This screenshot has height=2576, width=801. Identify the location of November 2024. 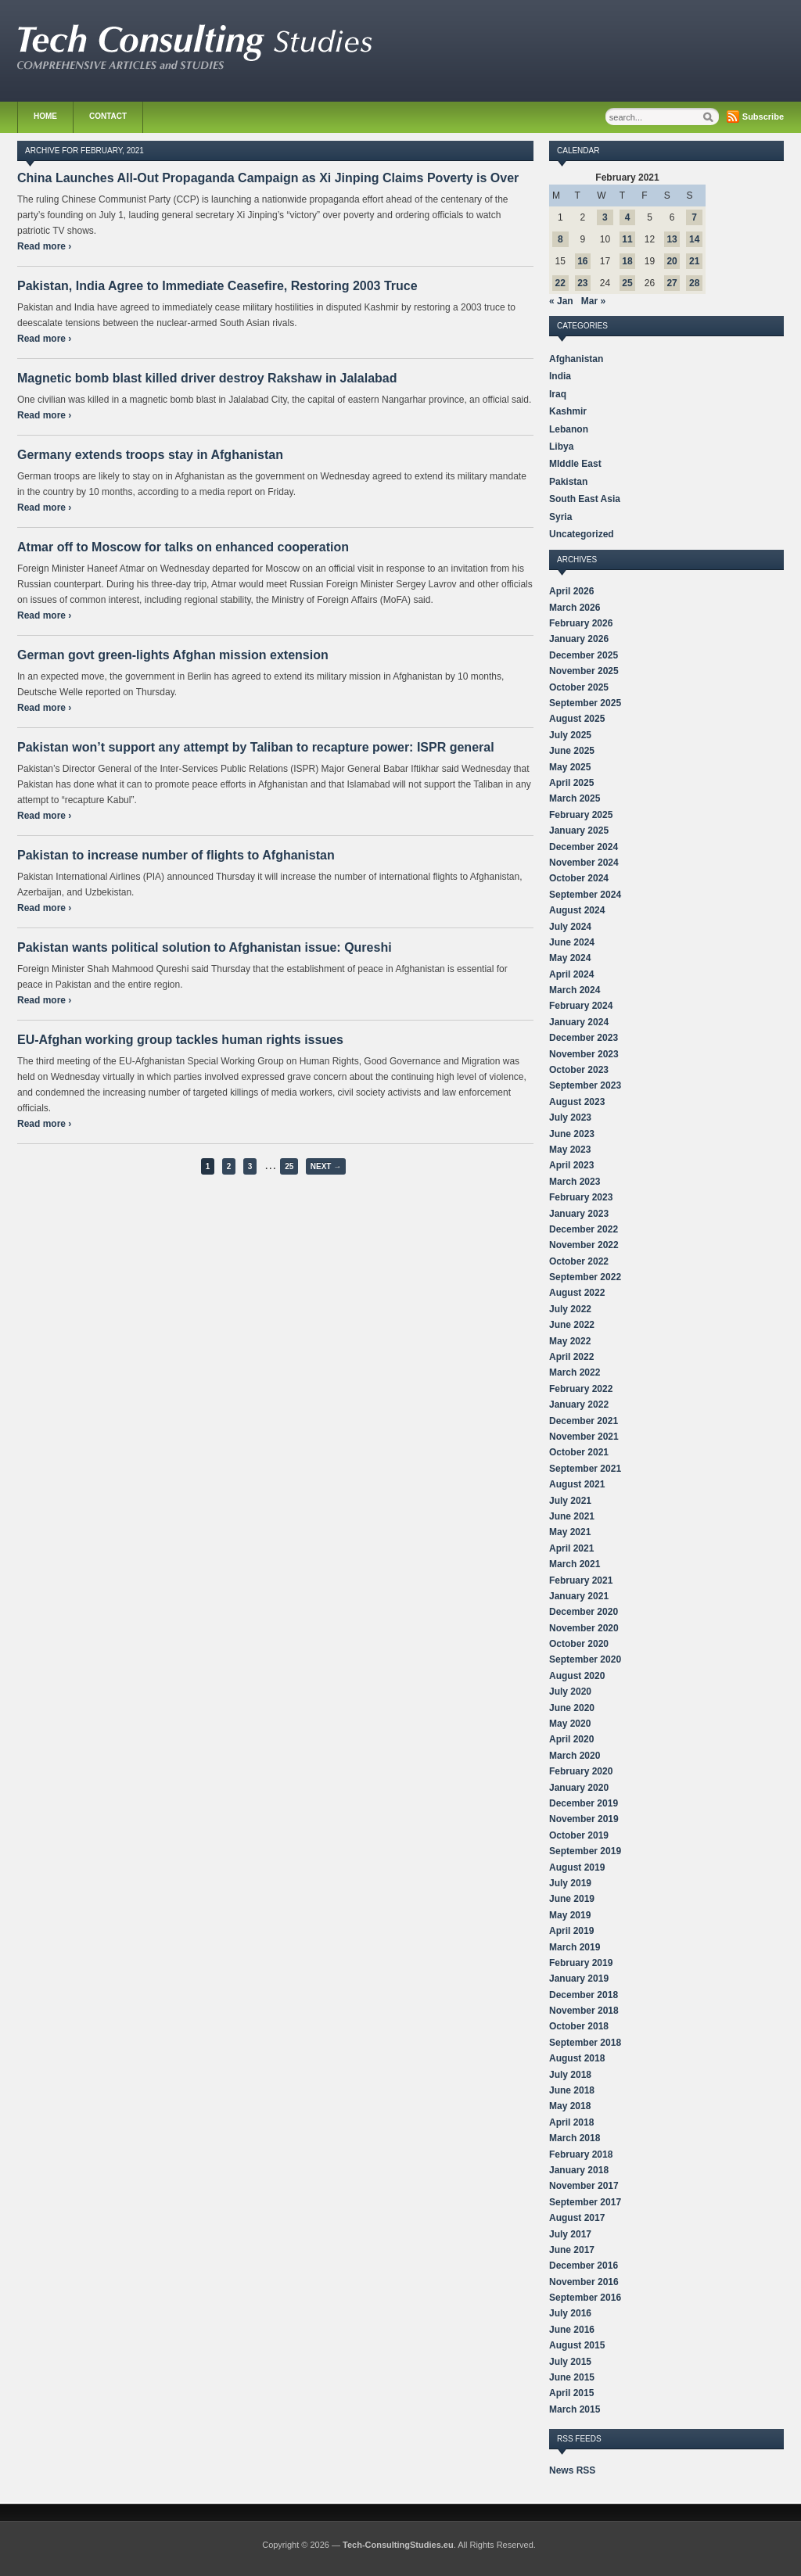
(584, 862).